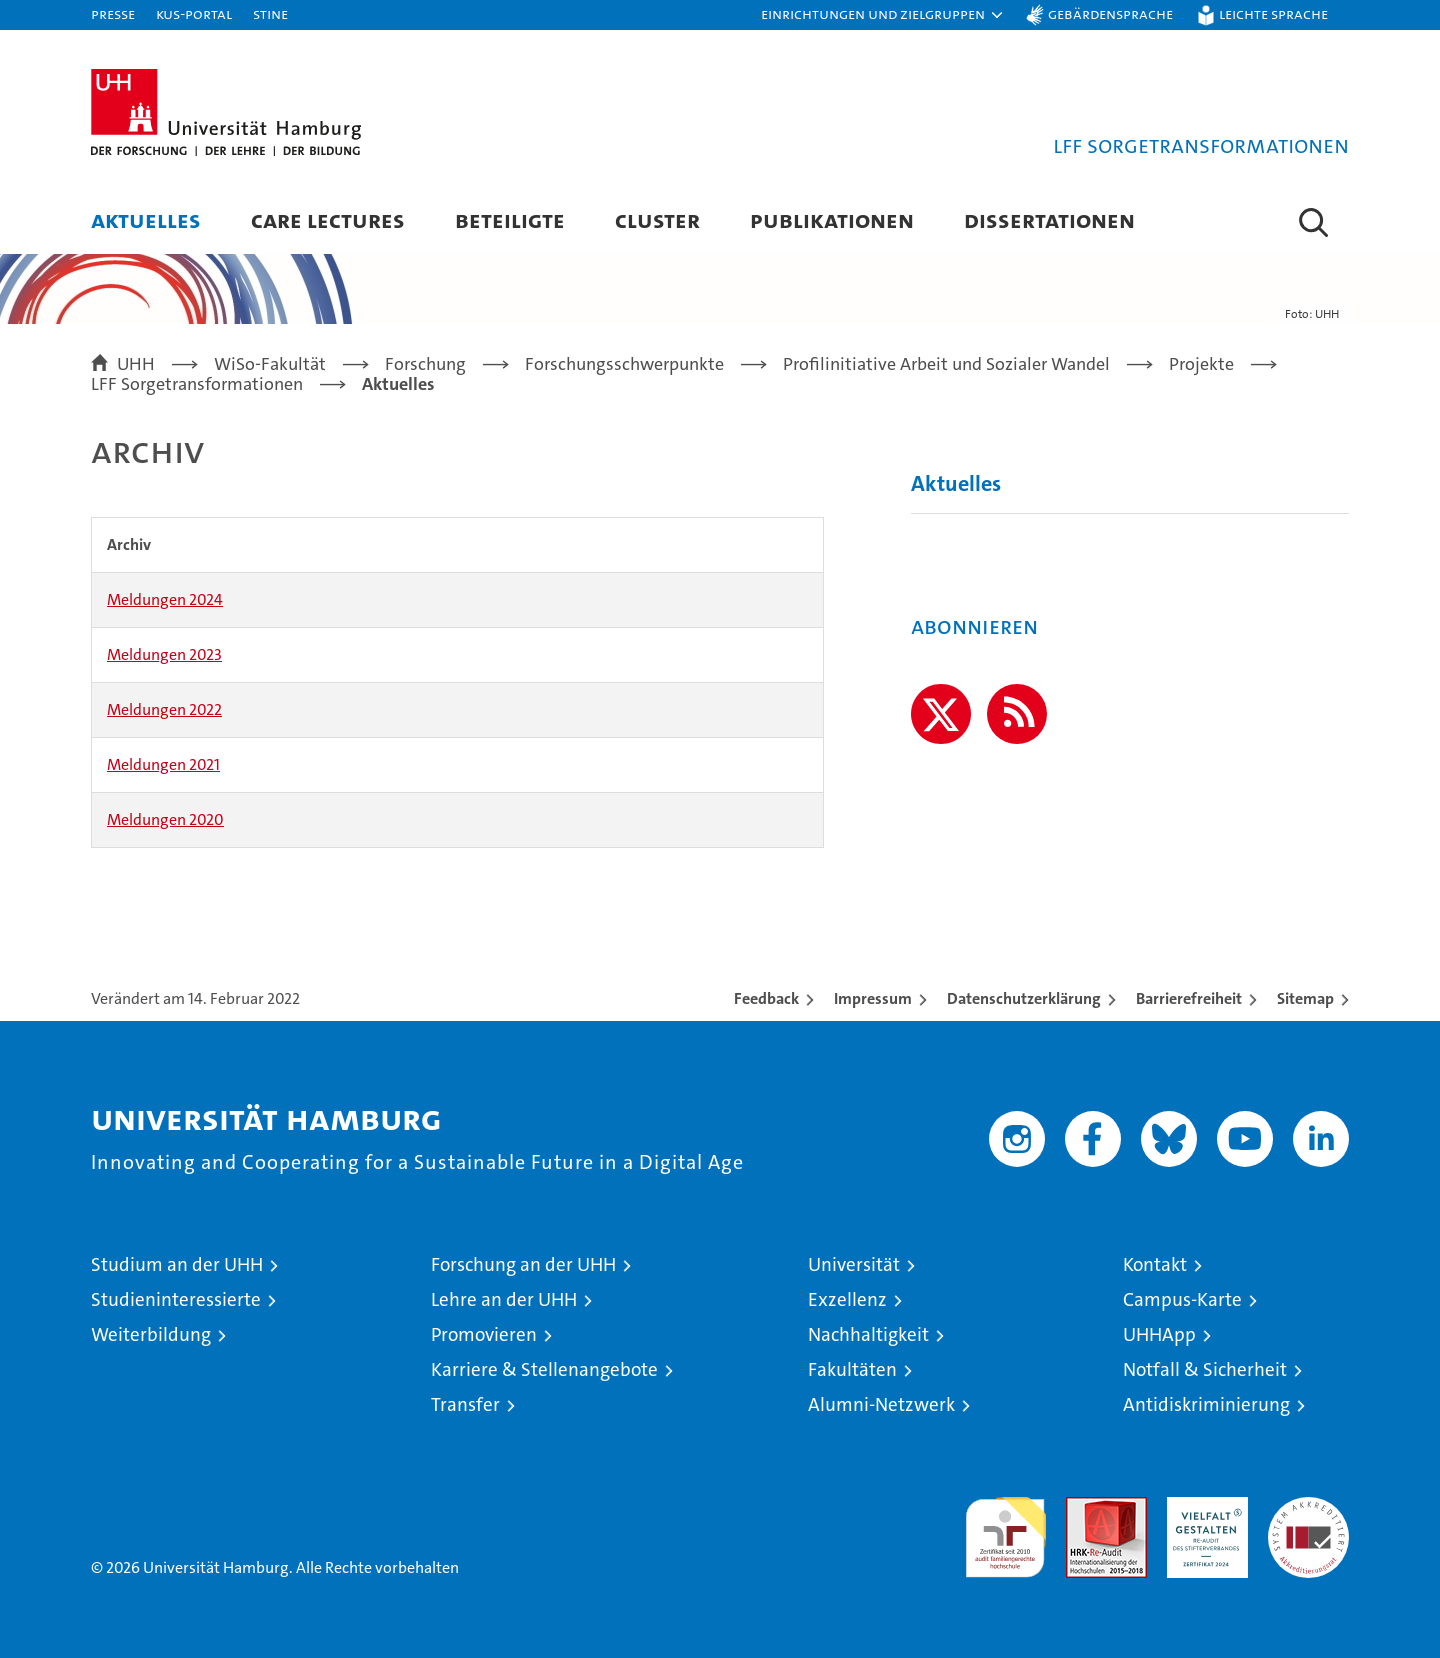 The height and width of the screenshot is (1658, 1440). Describe the element at coordinates (165, 819) in the screenshot. I see `Meldungen 2020` at that location.